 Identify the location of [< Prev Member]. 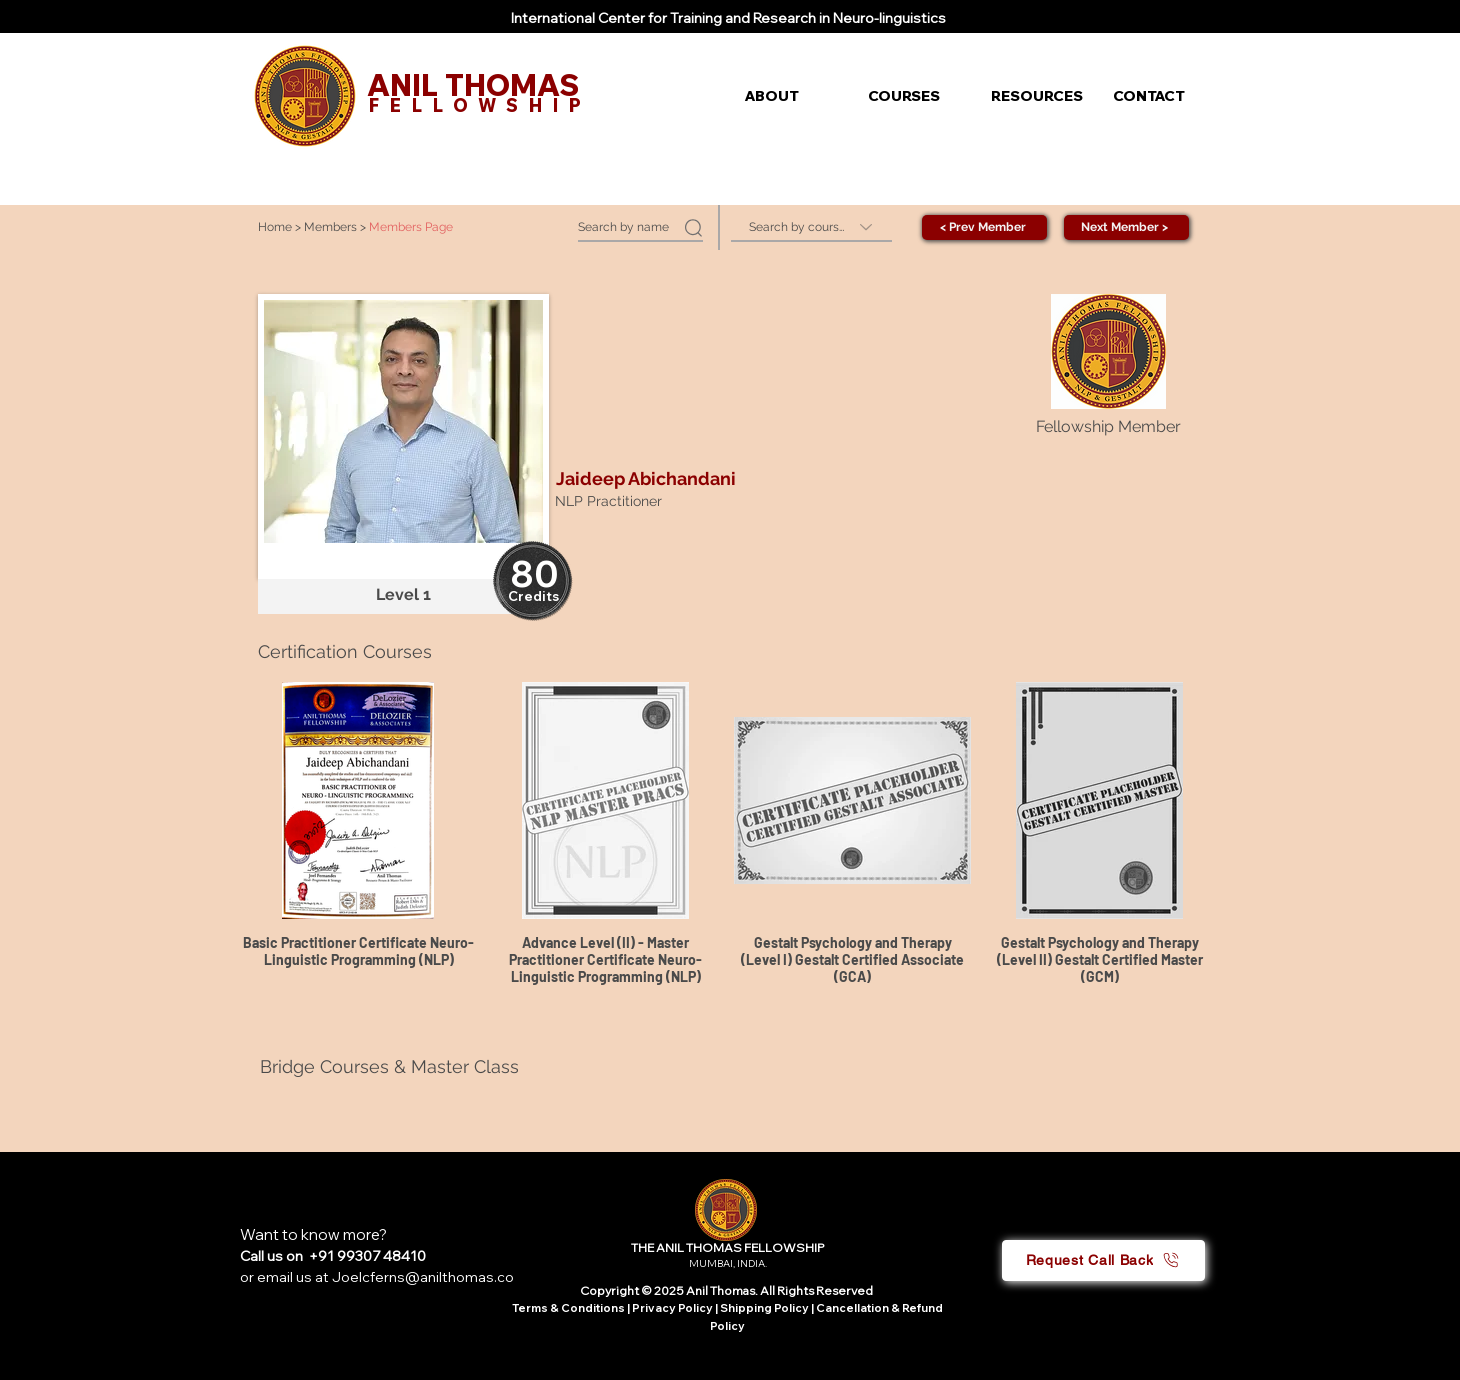
(984, 227).